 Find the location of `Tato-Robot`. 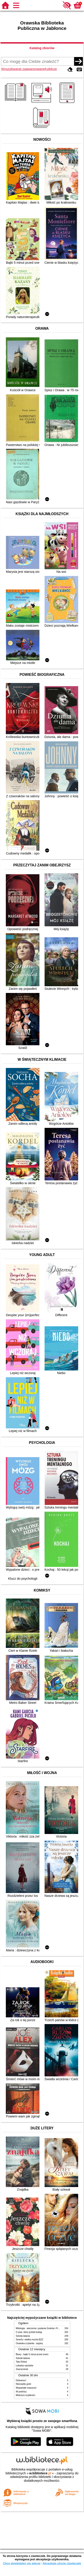

Tato-Robot is located at coordinates (21, 2362).